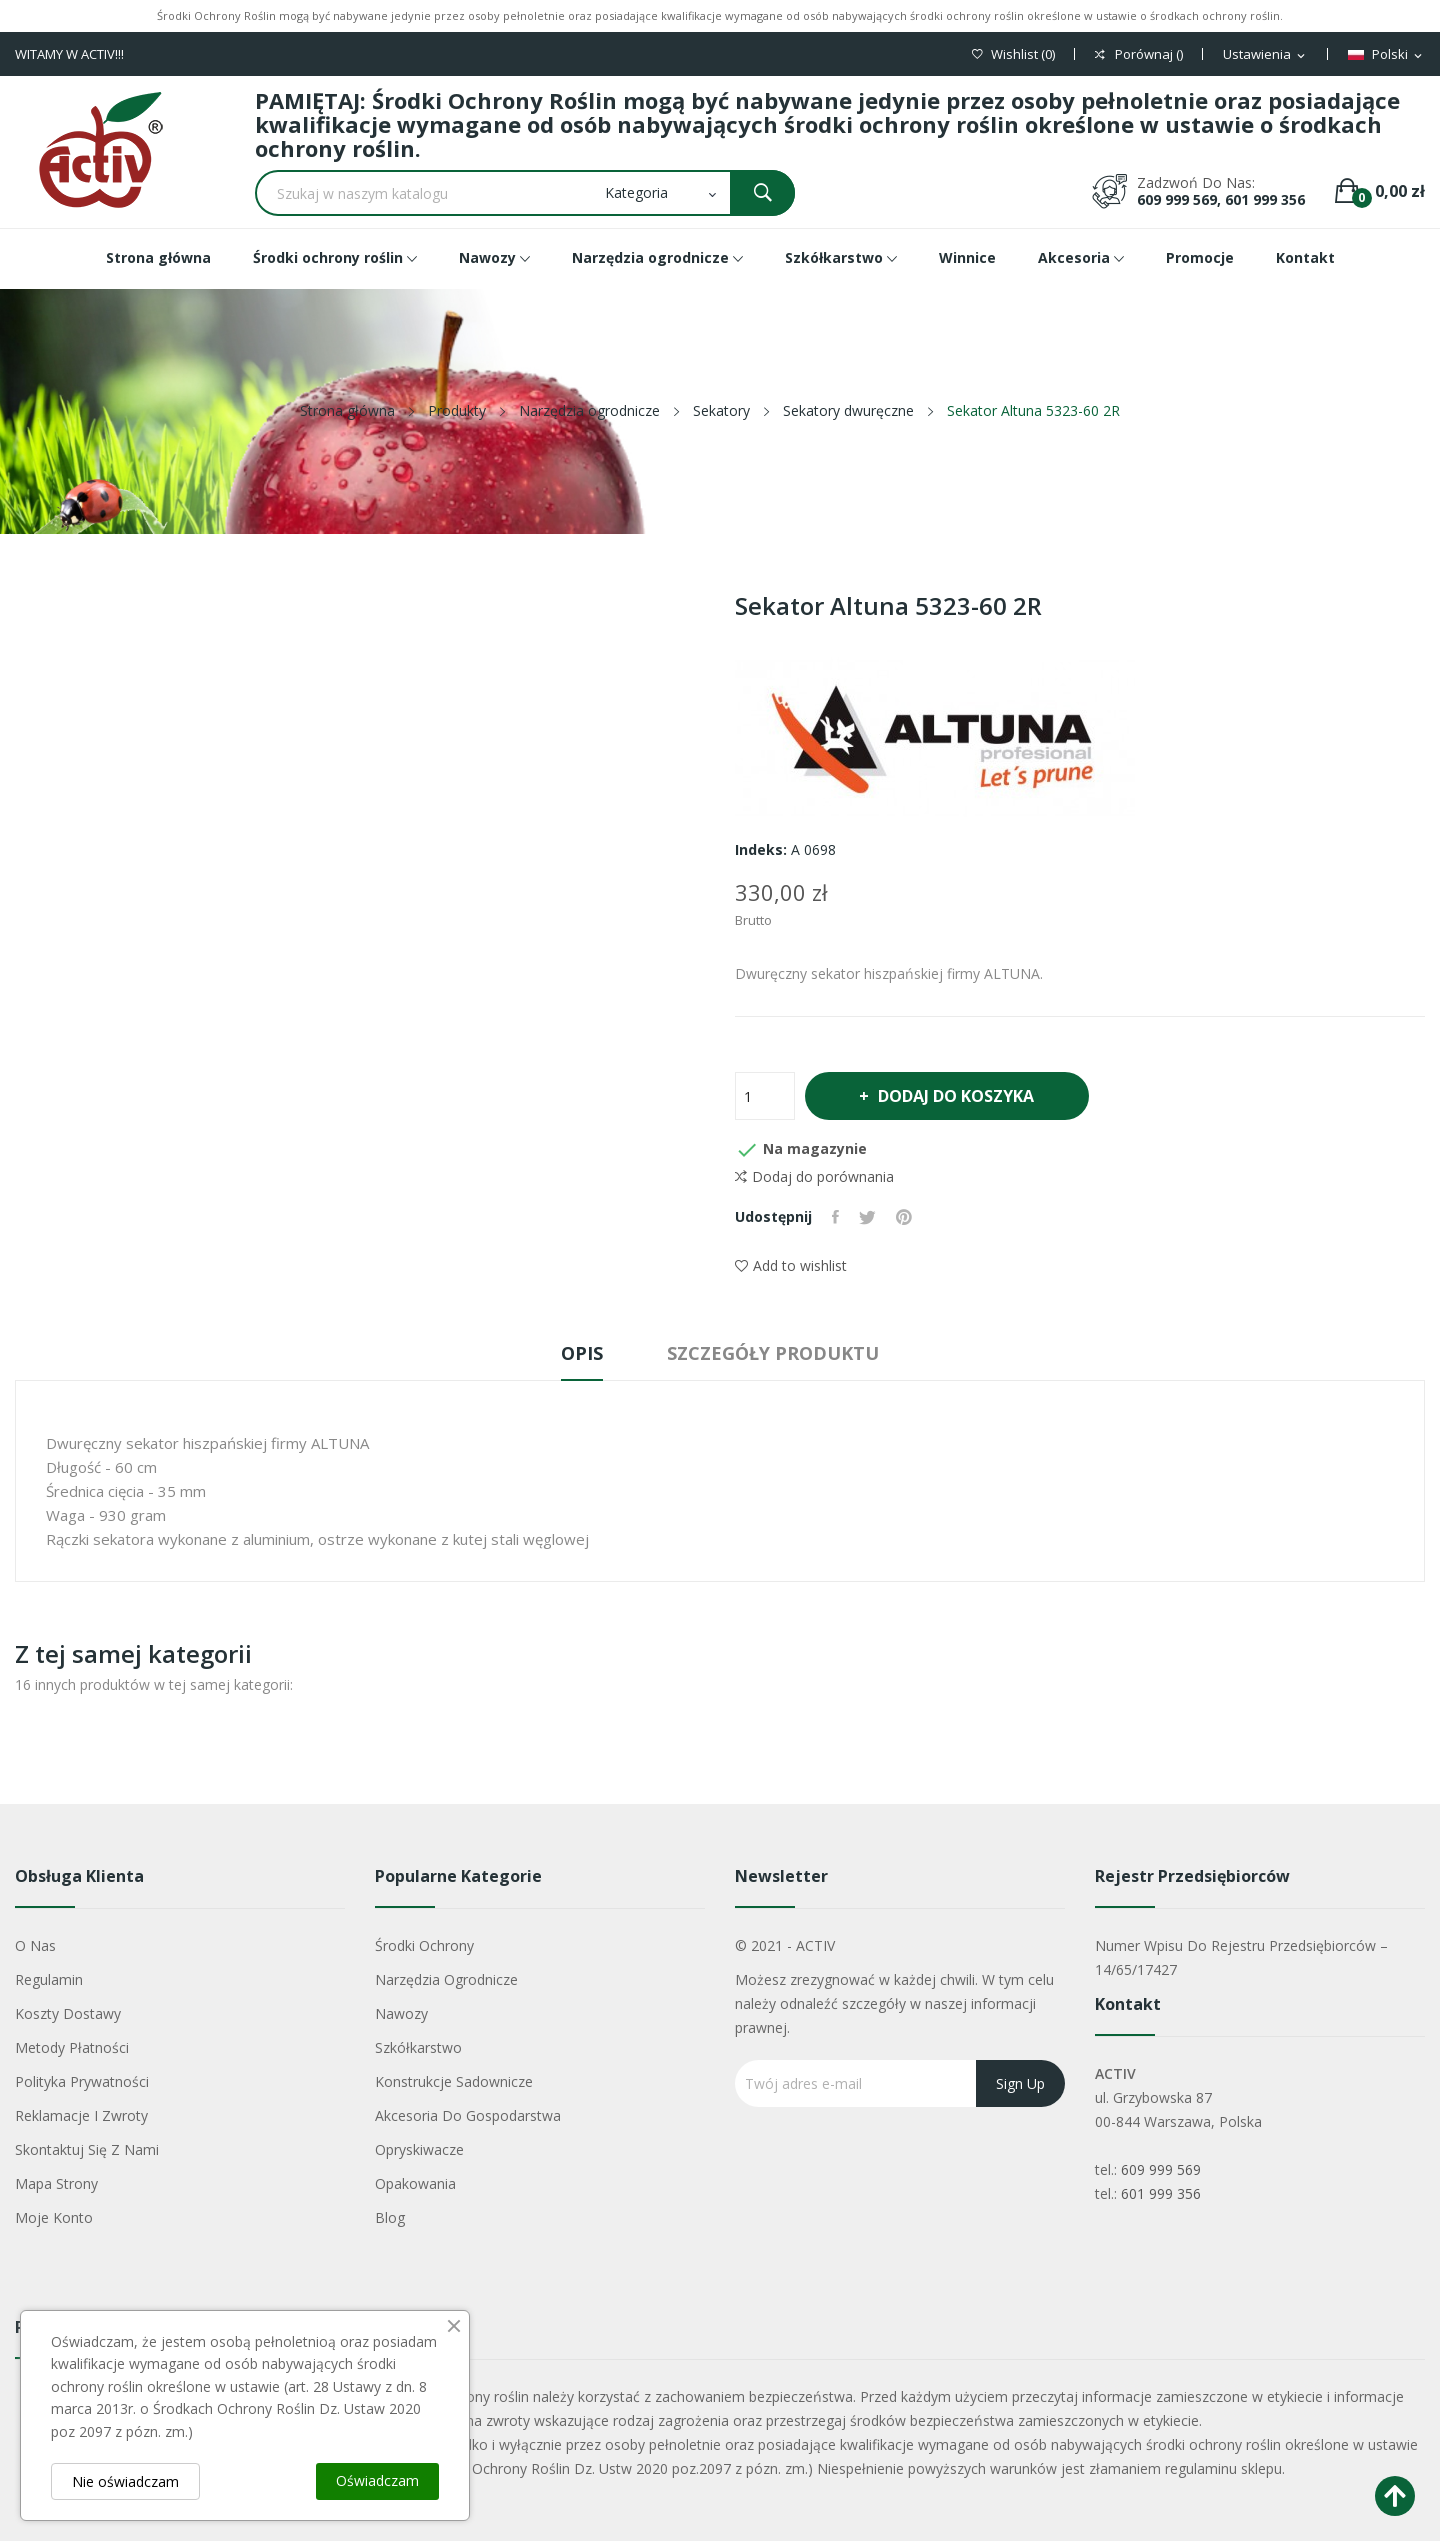 Image resolution: width=1440 pixels, height=2541 pixels. I want to click on Narzędzia ogrodnicze, so click(446, 1979).